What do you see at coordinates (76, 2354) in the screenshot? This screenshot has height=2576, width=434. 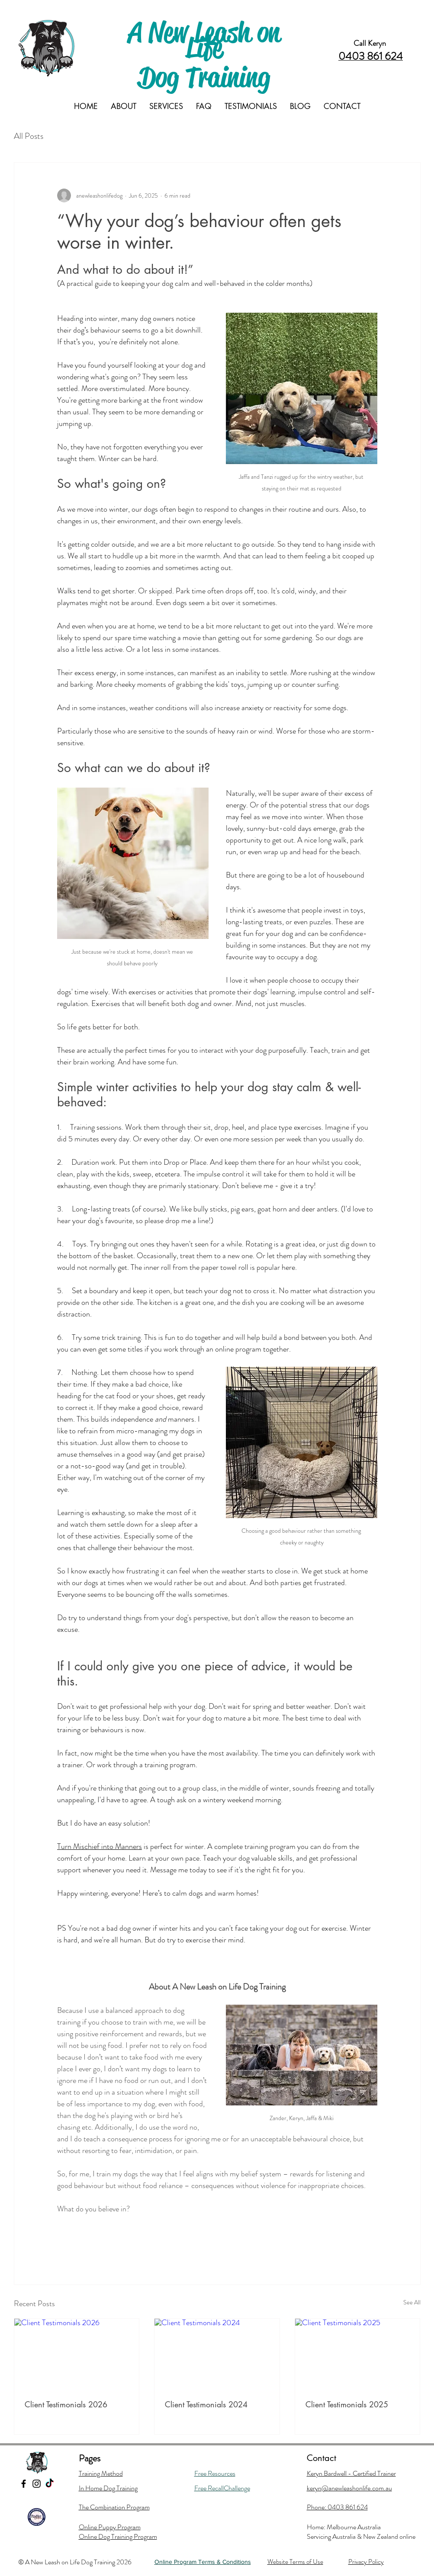 I see `[Client Testimonials 2026]` at bounding box center [76, 2354].